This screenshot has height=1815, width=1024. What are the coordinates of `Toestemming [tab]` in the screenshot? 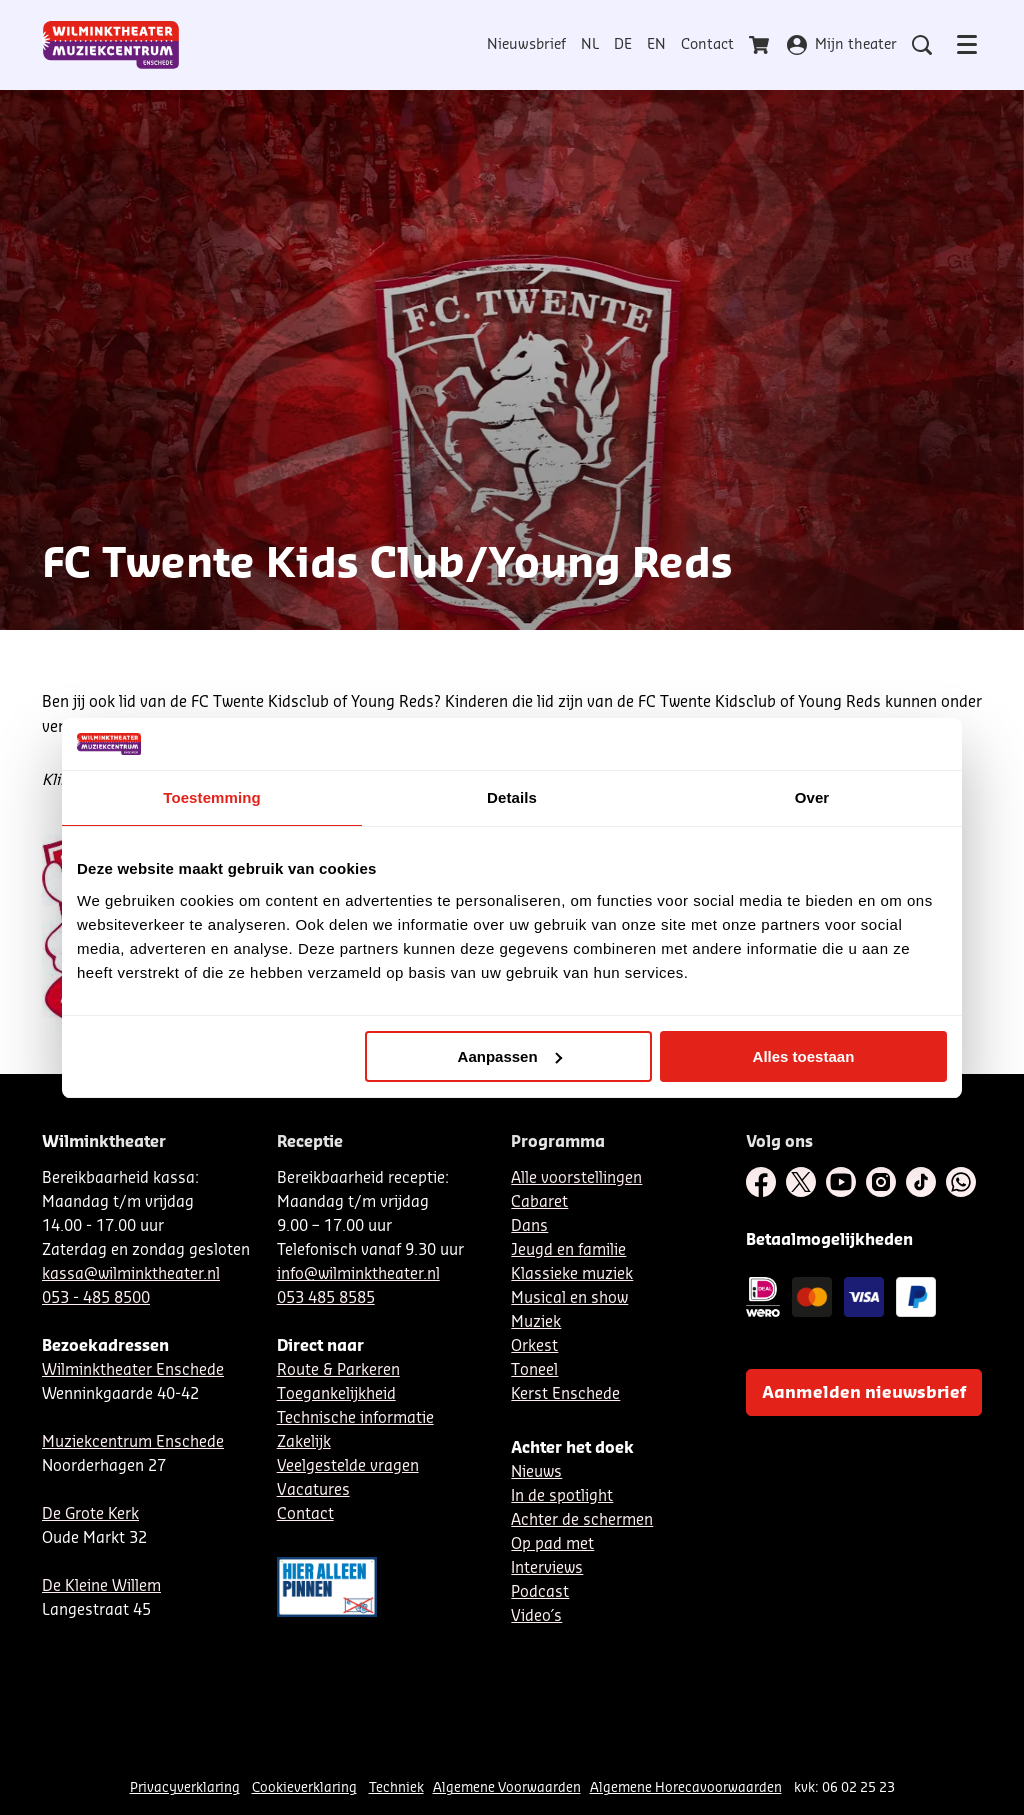 It's located at (212, 797).